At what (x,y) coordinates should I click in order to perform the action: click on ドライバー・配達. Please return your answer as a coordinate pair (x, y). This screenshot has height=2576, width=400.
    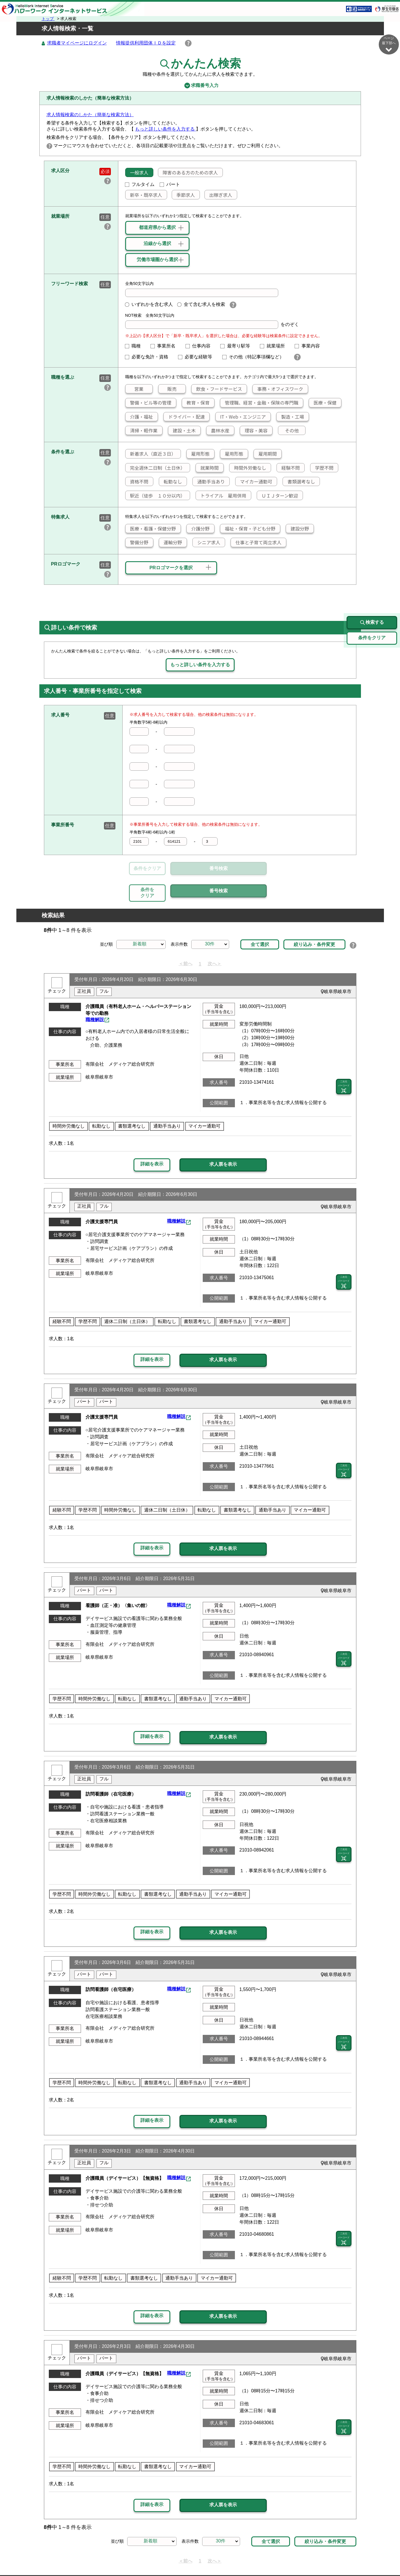
    Looking at the image, I should click on (184, 416).